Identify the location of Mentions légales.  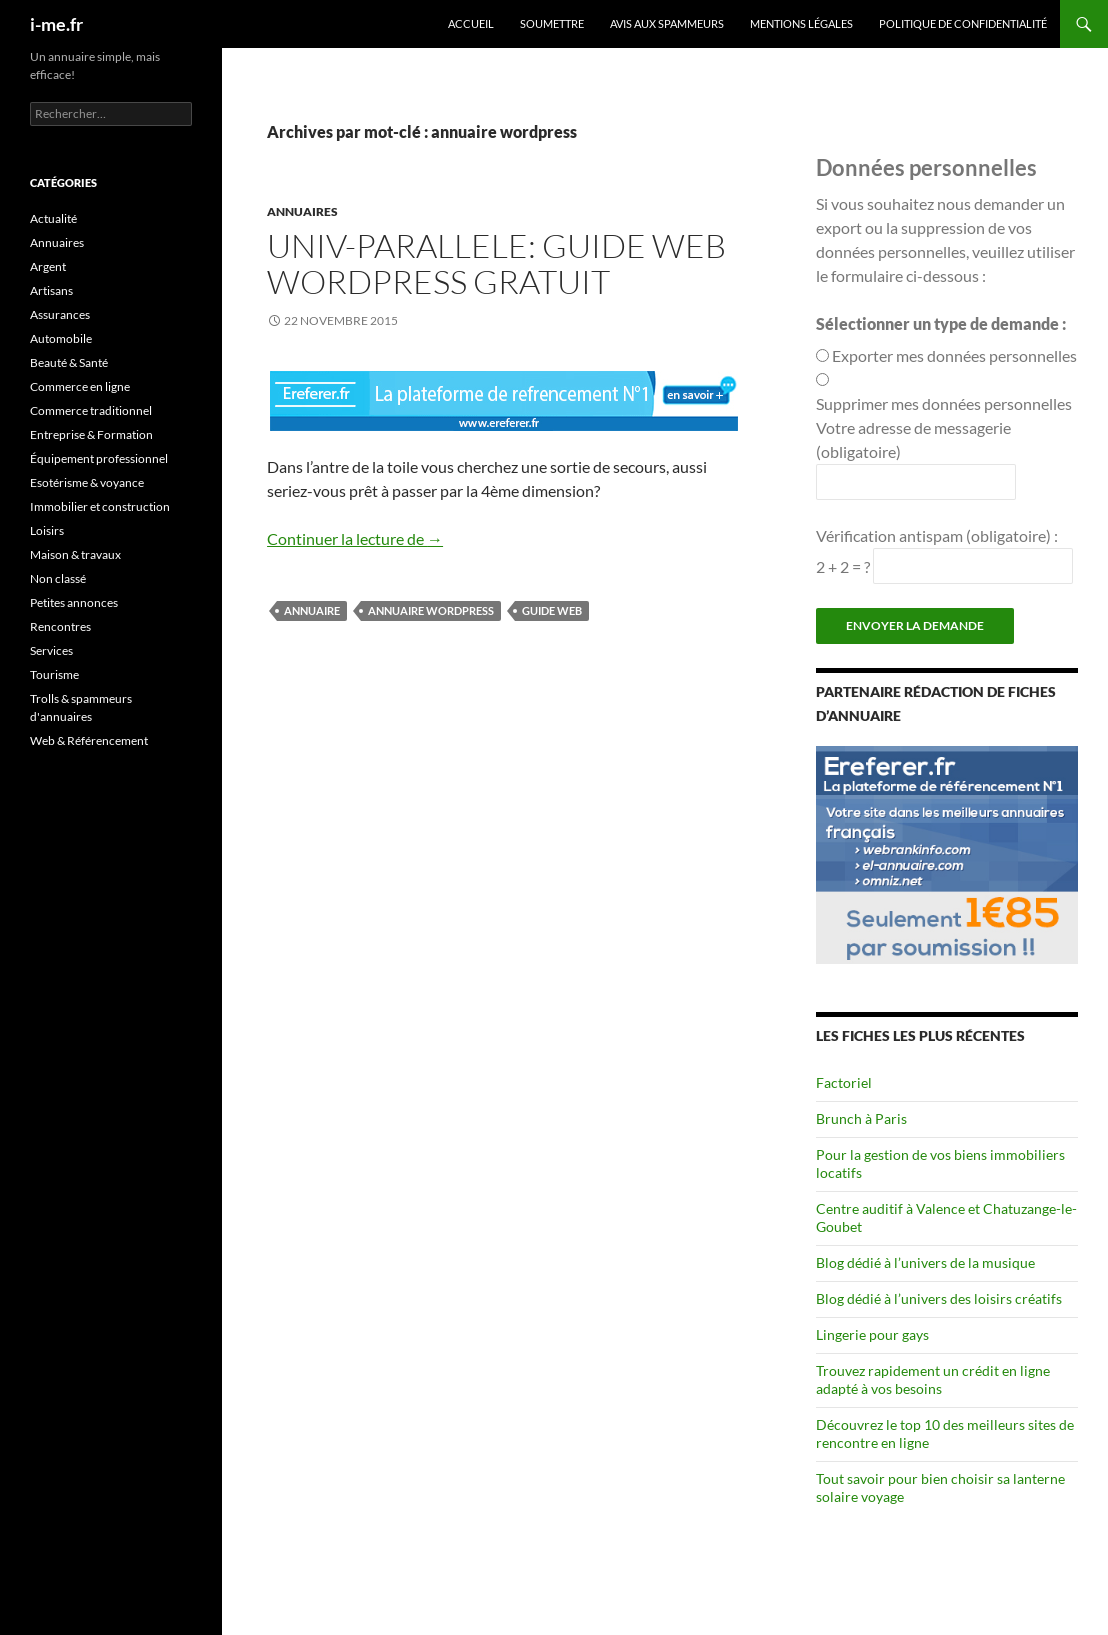
(801, 23).